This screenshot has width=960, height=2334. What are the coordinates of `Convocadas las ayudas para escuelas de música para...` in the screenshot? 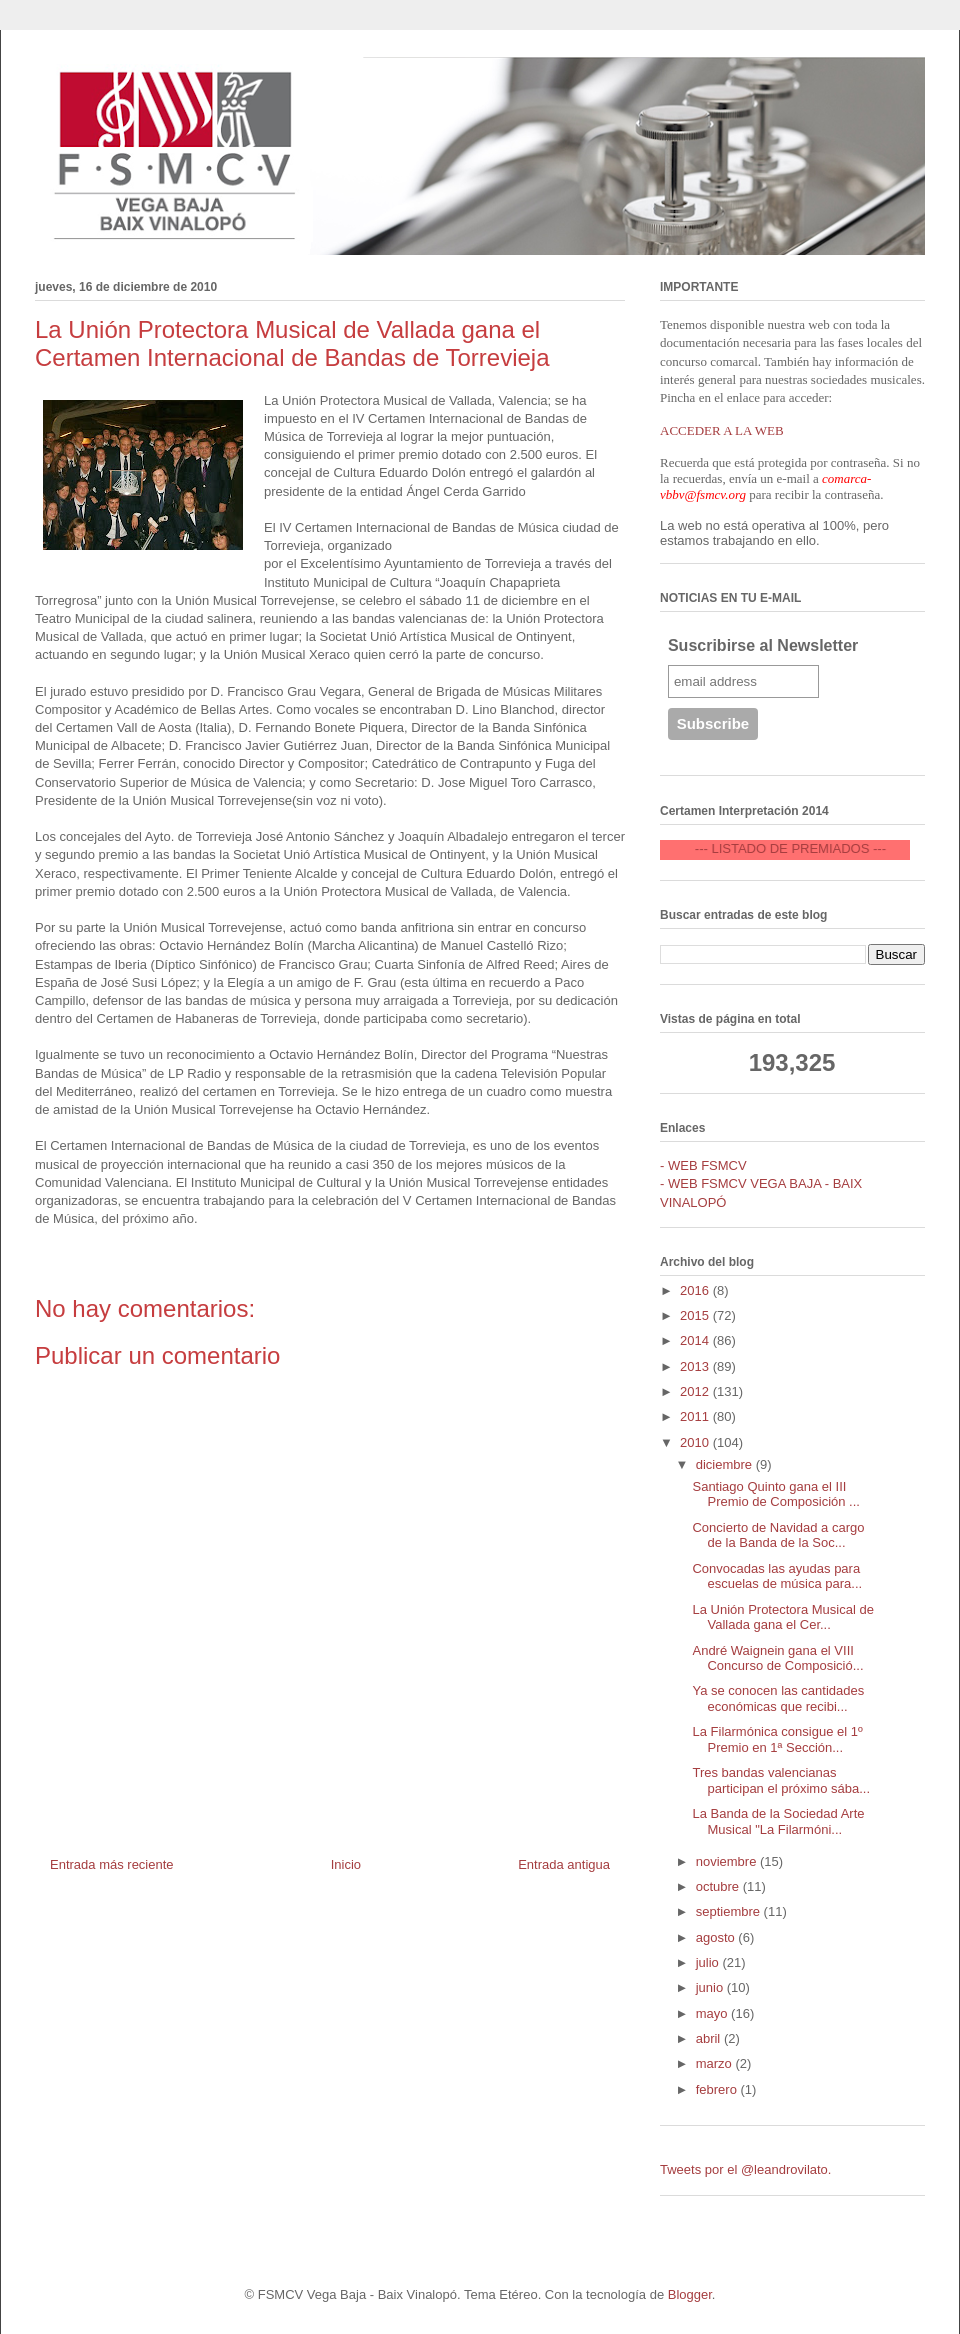 It's located at (777, 1576).